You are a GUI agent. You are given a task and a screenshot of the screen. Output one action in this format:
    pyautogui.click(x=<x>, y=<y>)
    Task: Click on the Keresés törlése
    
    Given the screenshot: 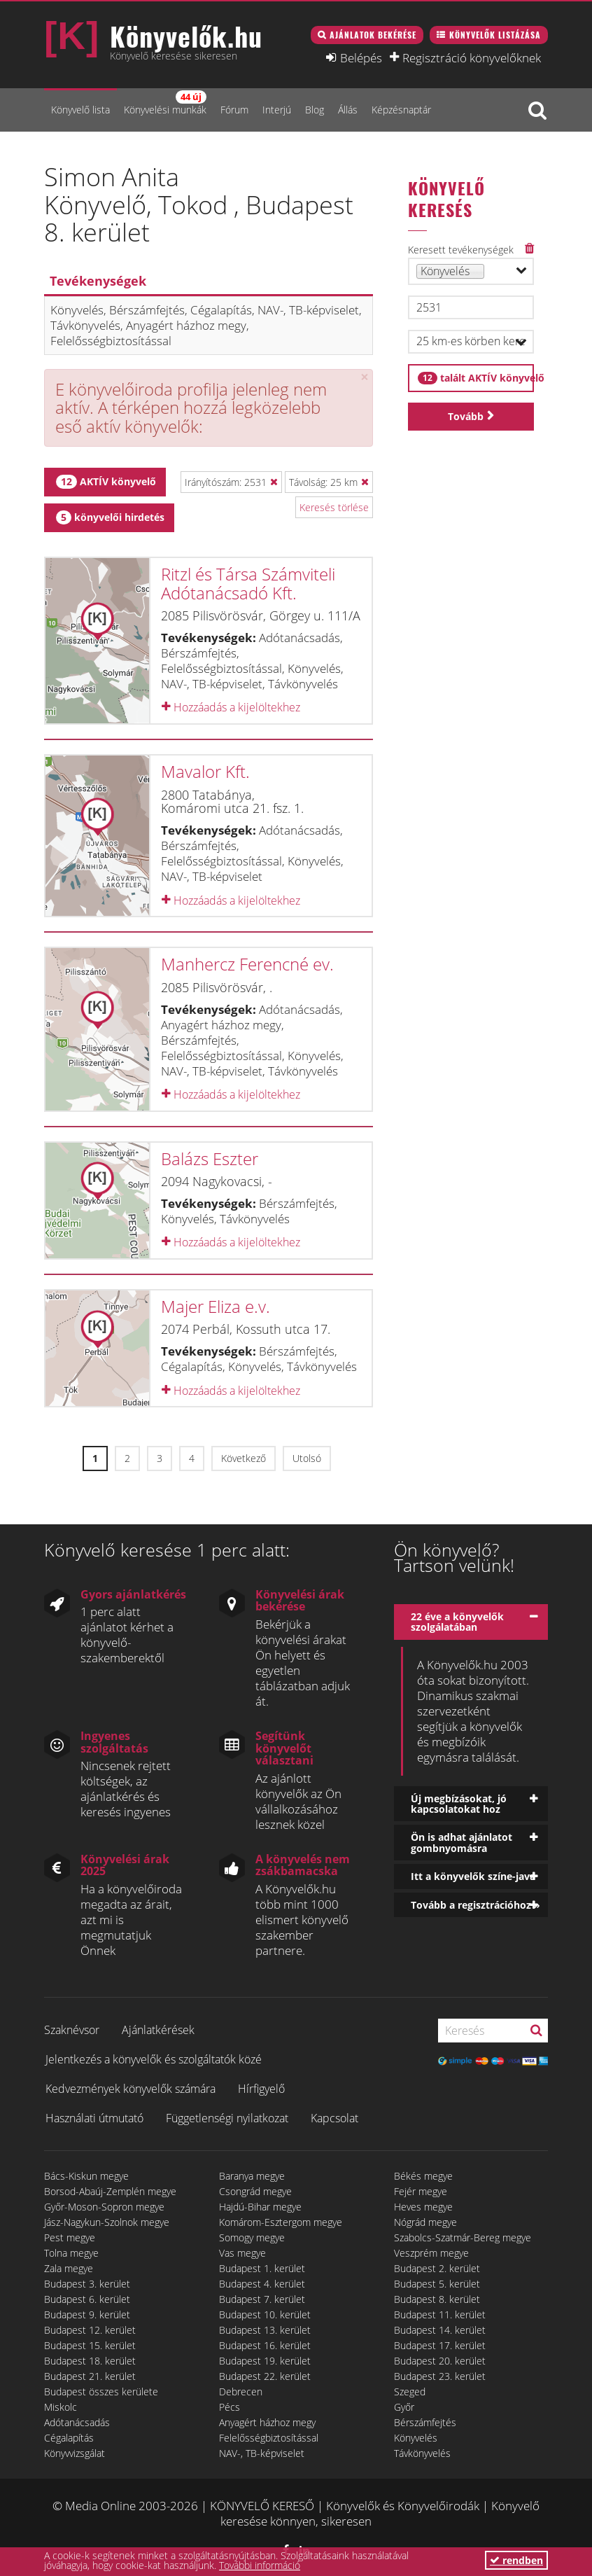 What is the action you would take?
    pyautogui.click(x=334, y=507)
    